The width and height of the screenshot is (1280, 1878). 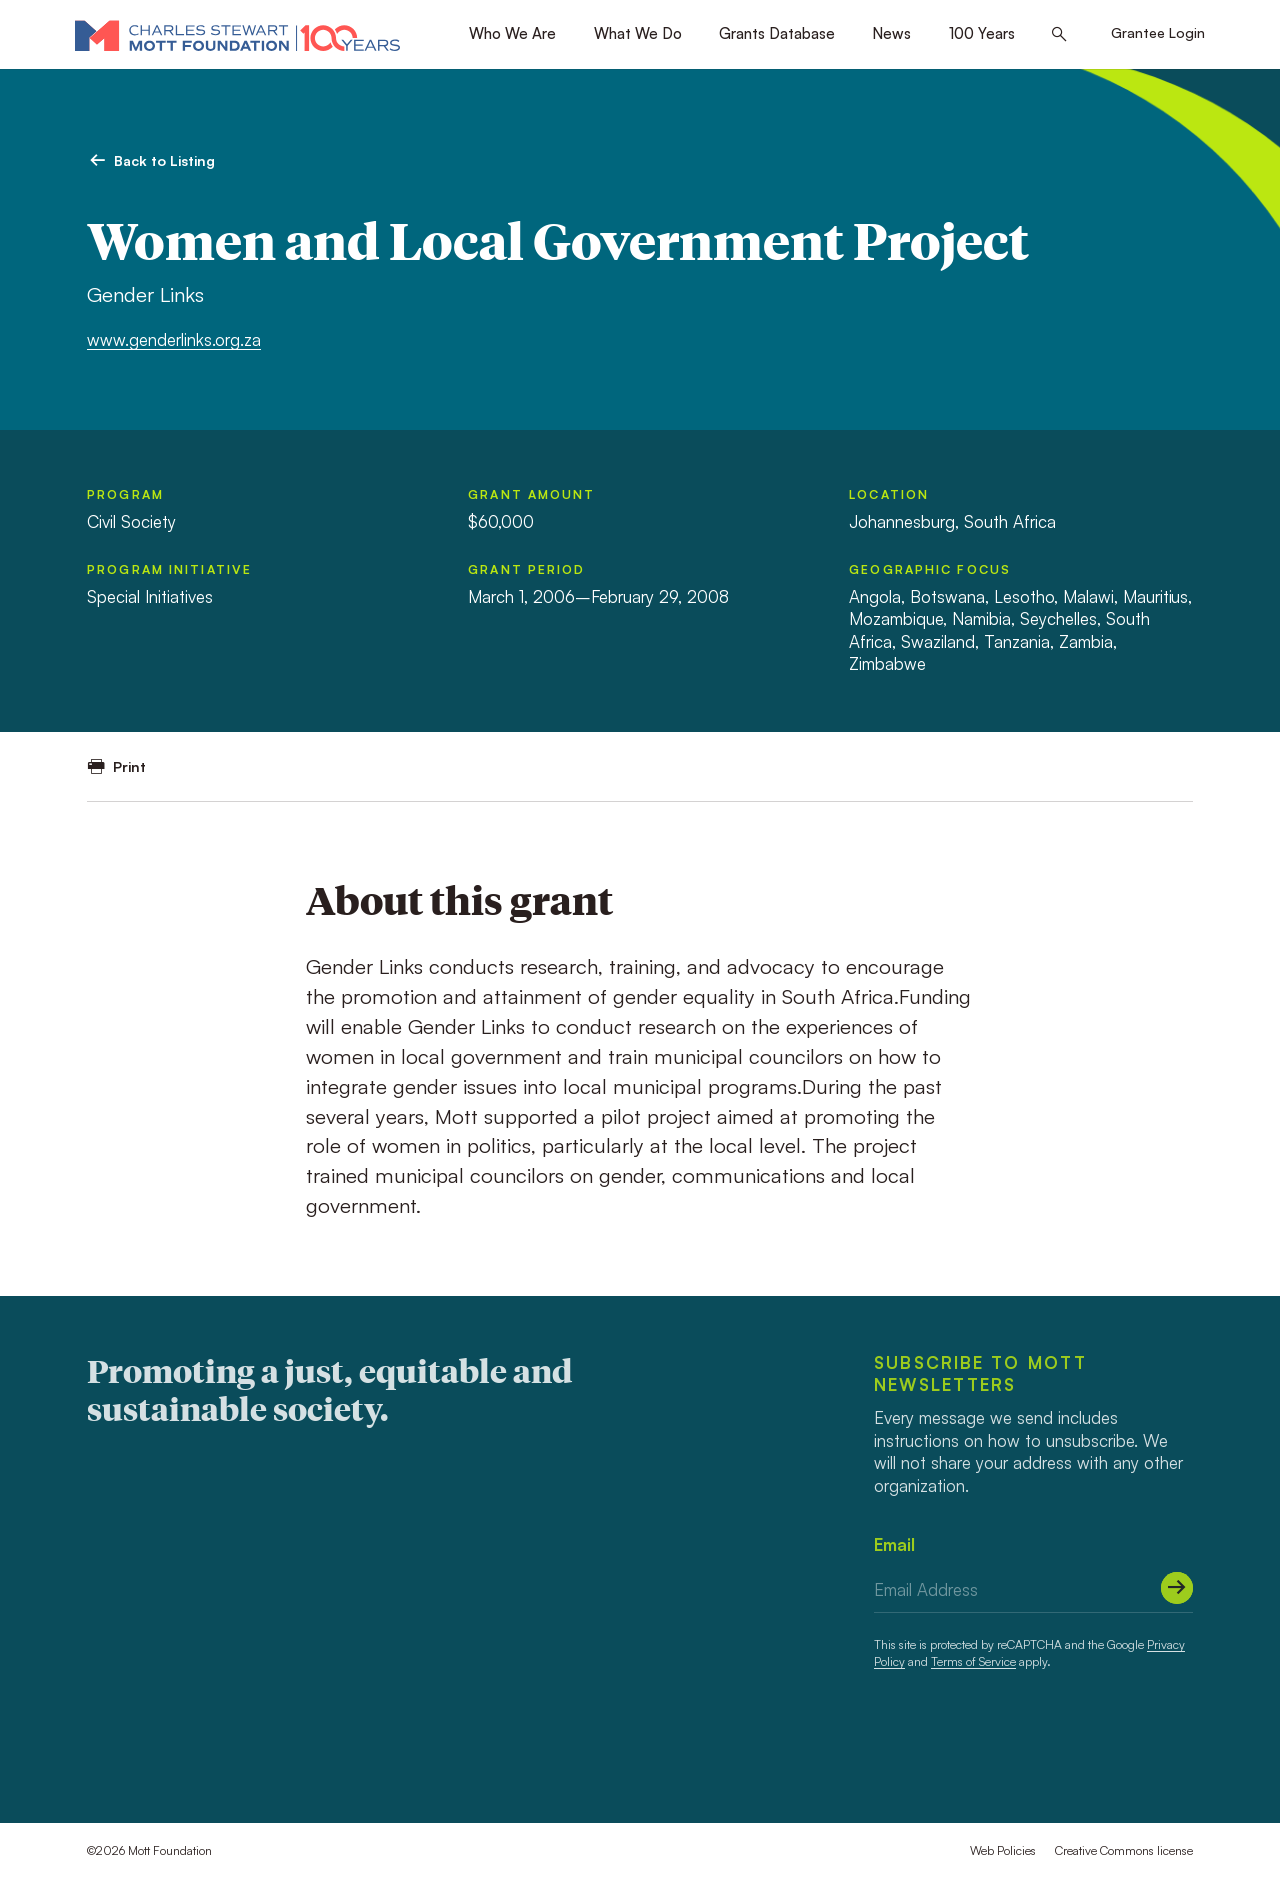 I want to click on [Search this site], so click(x=1059, y=35).